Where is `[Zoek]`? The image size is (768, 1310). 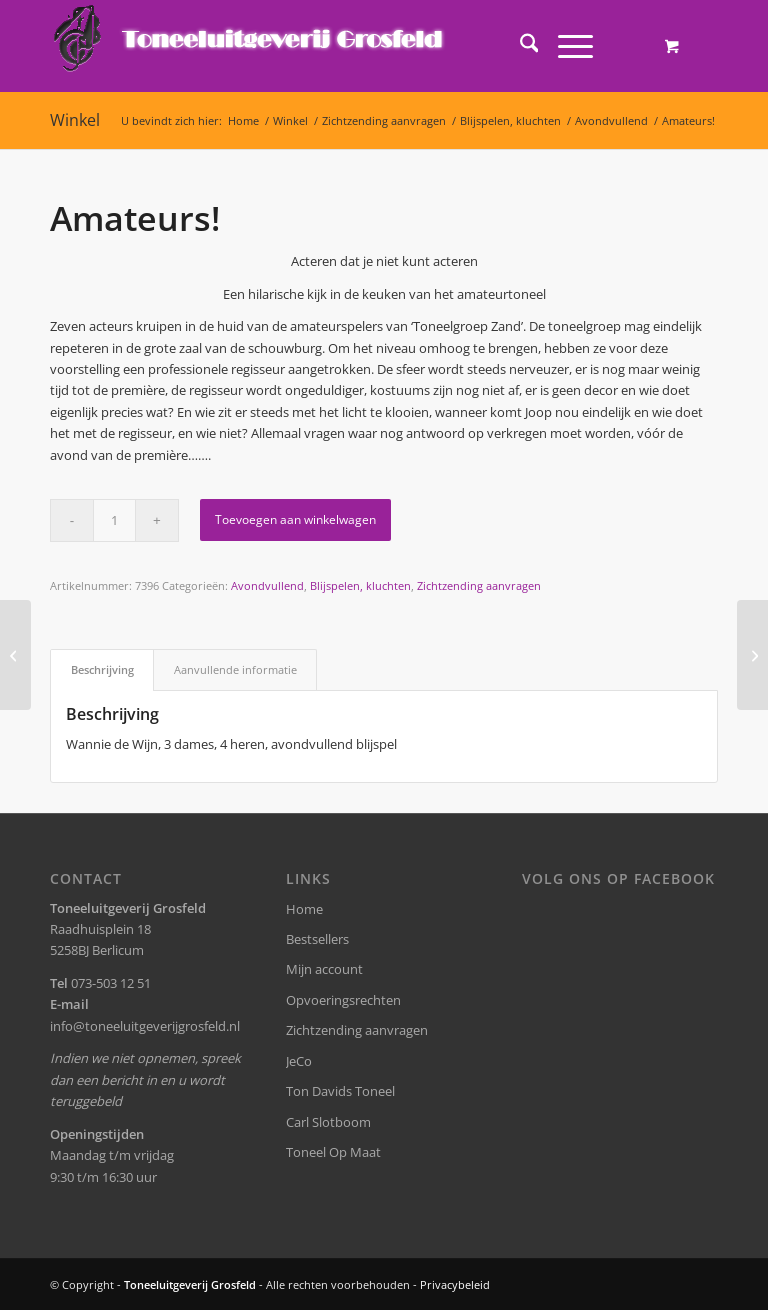
[Zoek] is located at coordinates (519, 46).